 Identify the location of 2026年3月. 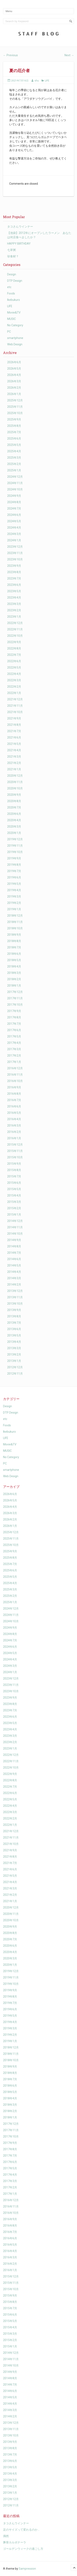
(14, 381).